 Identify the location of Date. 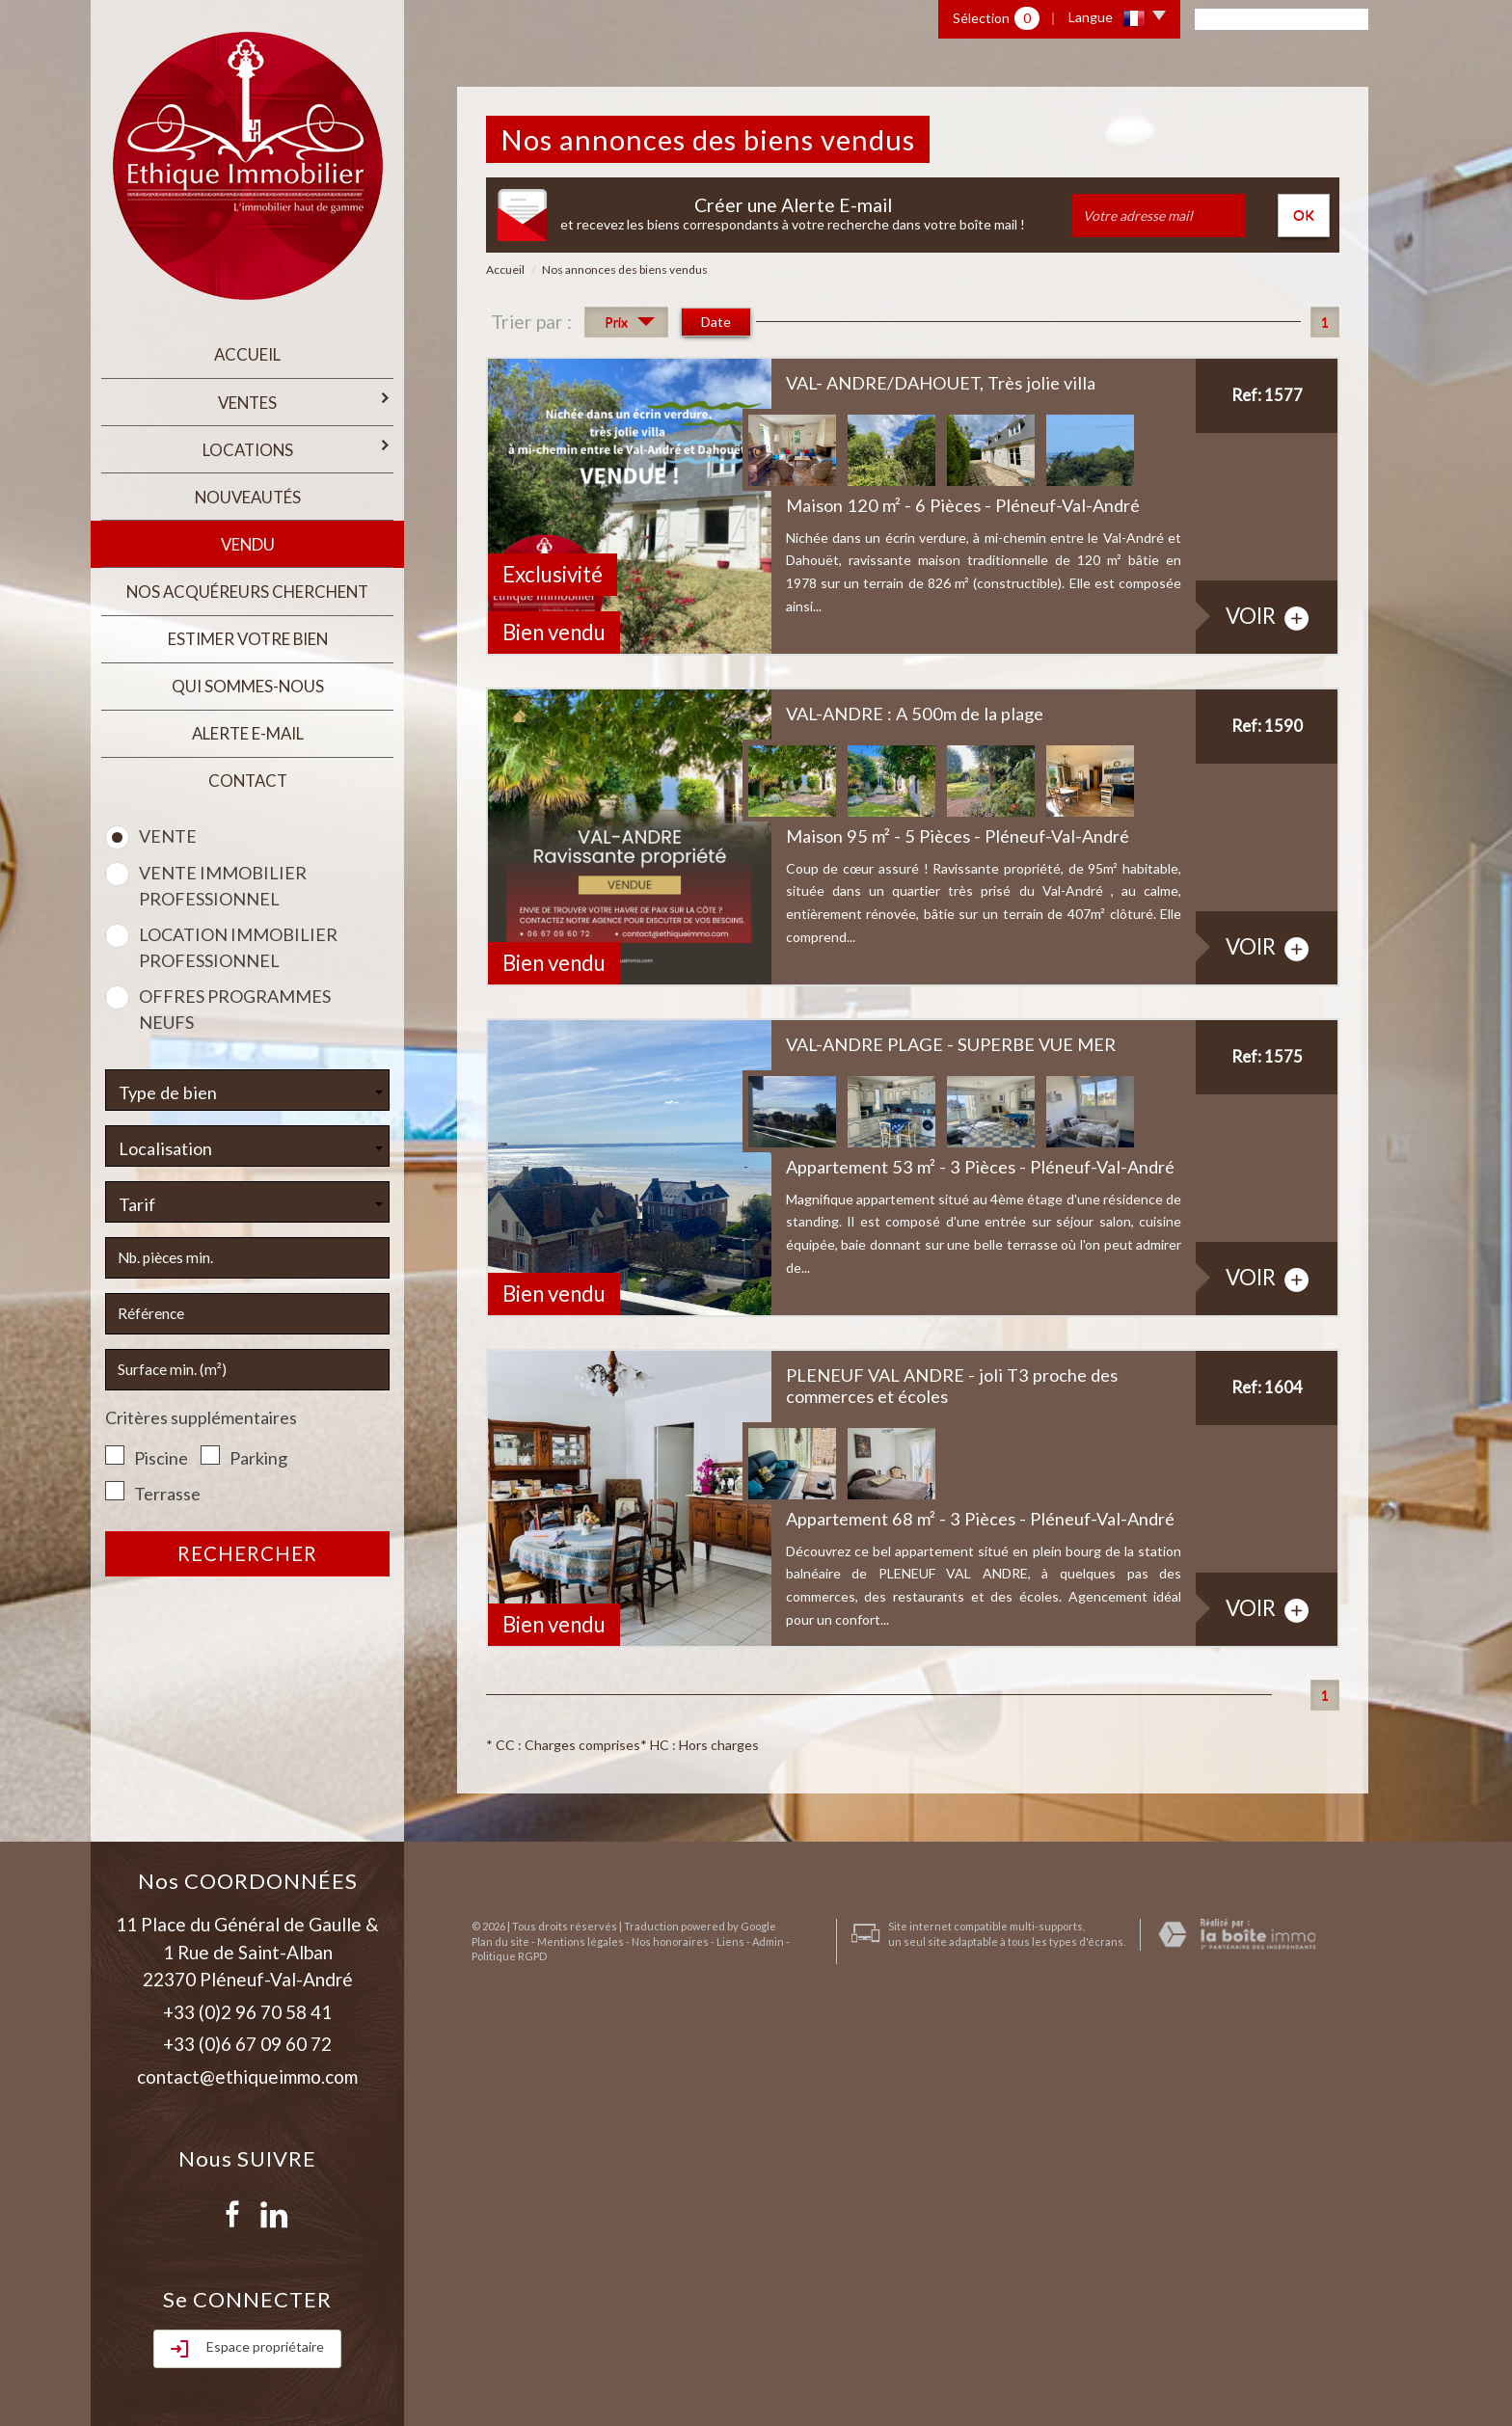
(716, 321).